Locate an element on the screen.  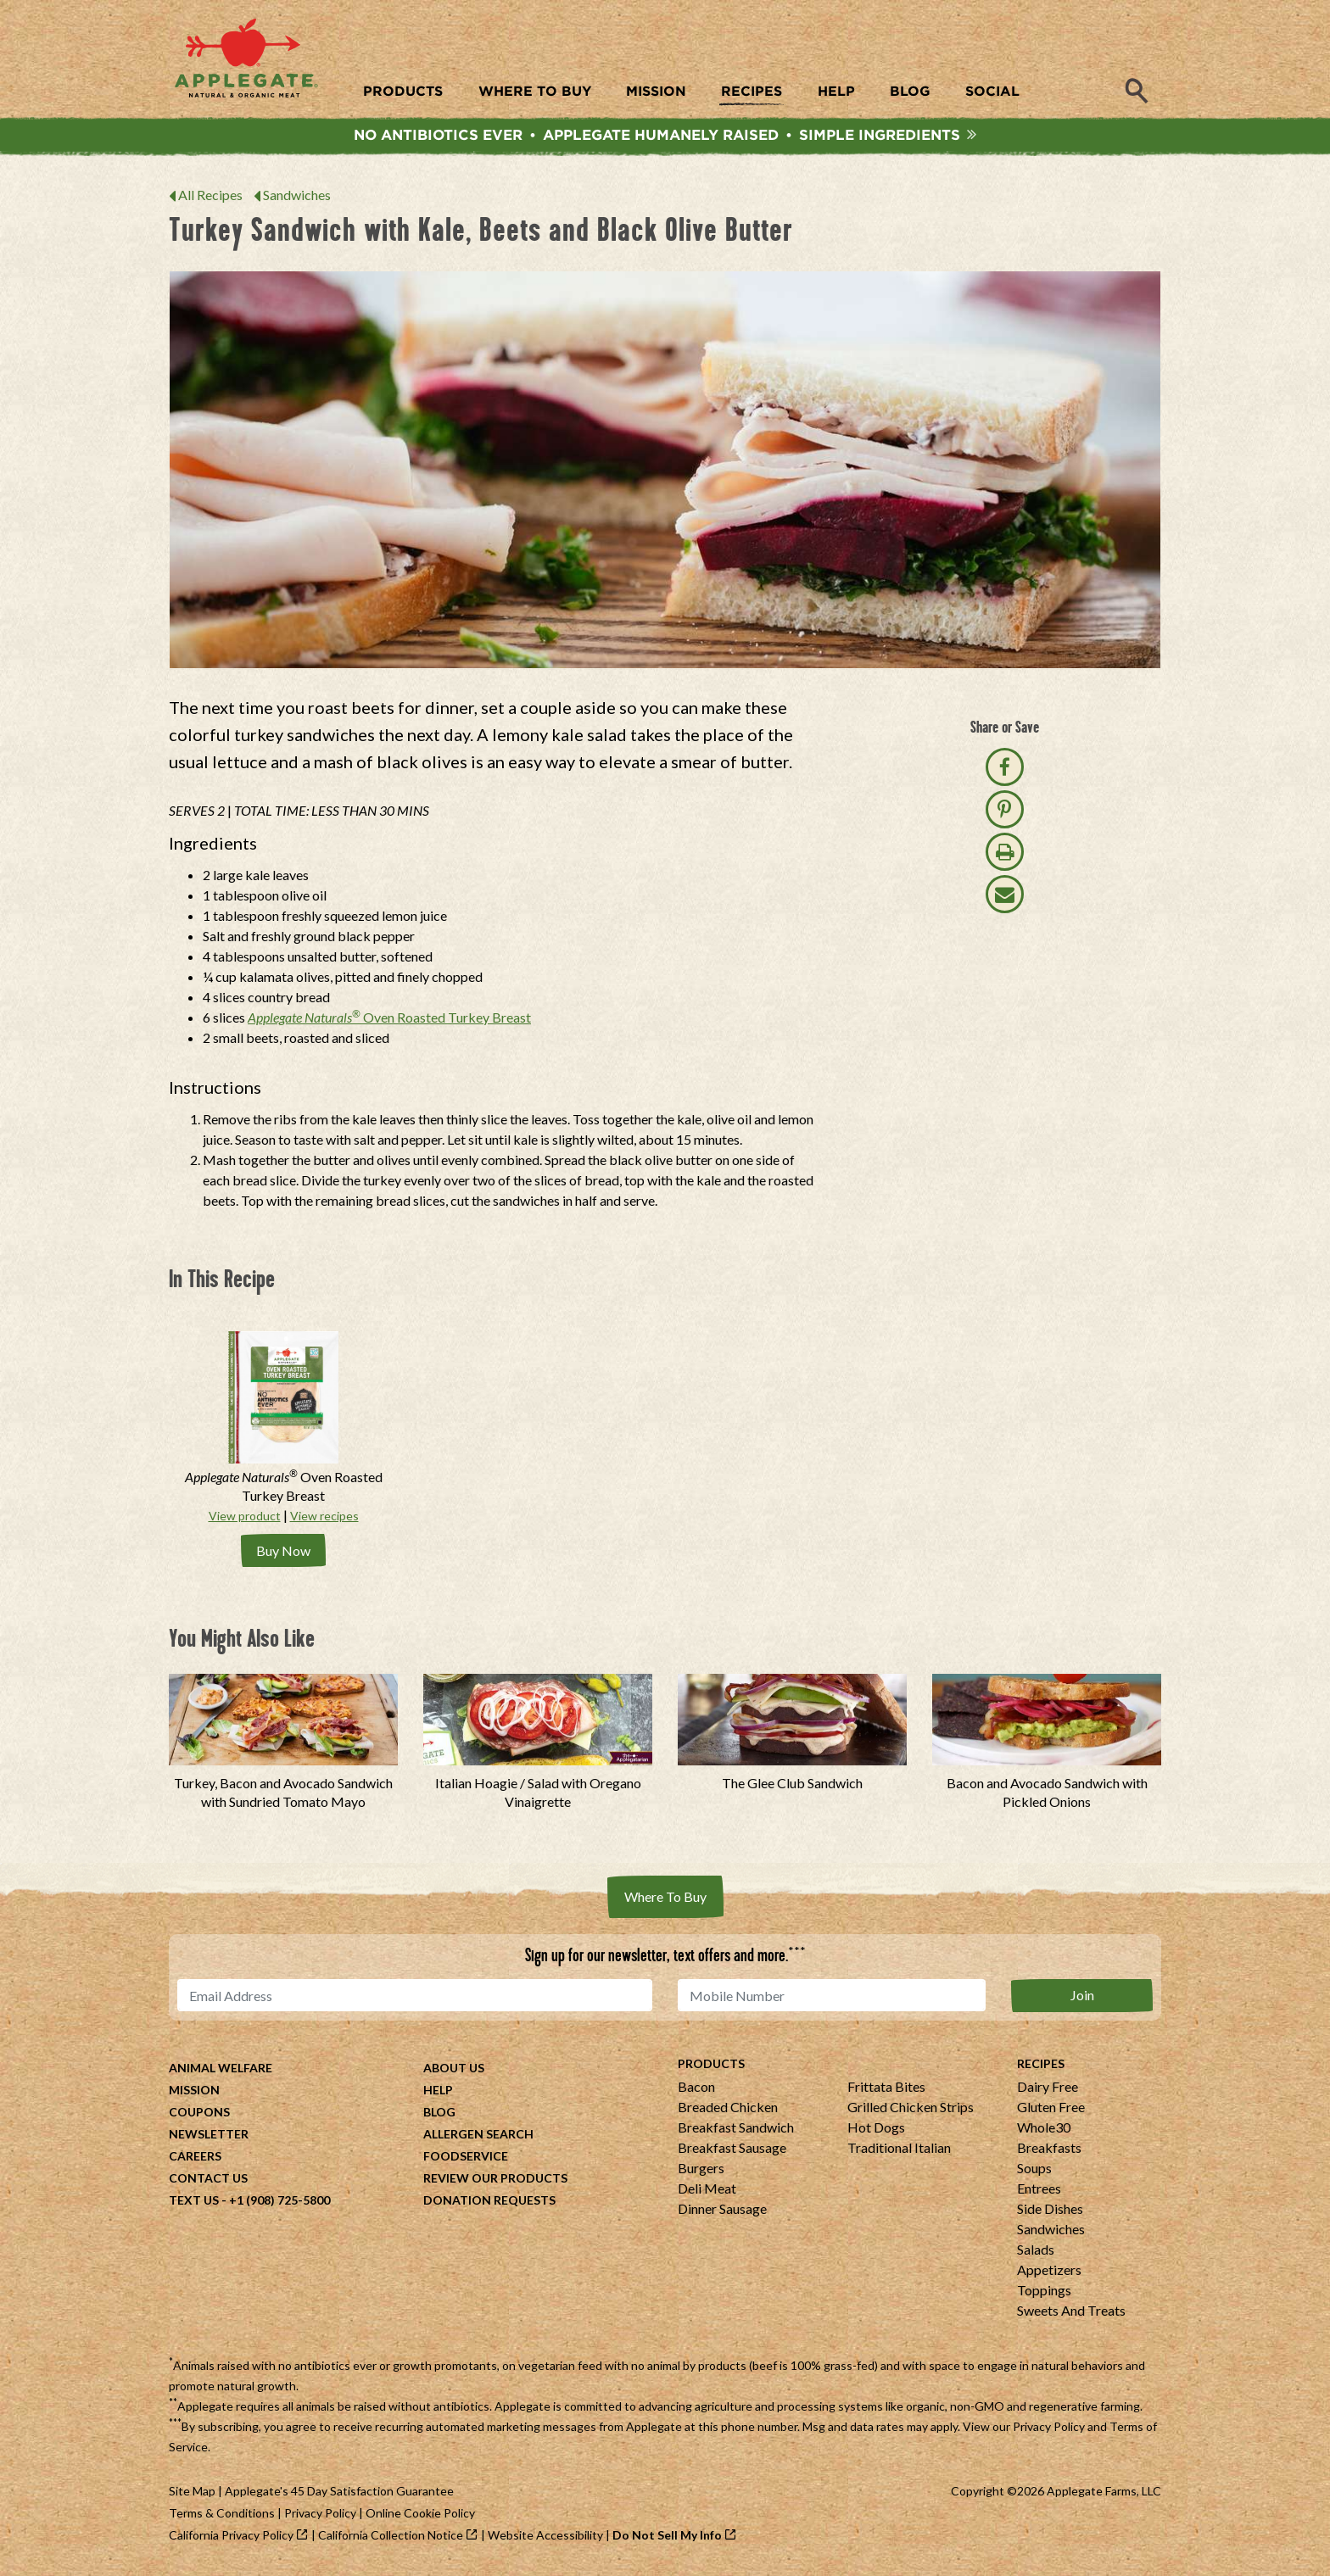
Breakfast Sausage is located at coordinates (732, 2150).